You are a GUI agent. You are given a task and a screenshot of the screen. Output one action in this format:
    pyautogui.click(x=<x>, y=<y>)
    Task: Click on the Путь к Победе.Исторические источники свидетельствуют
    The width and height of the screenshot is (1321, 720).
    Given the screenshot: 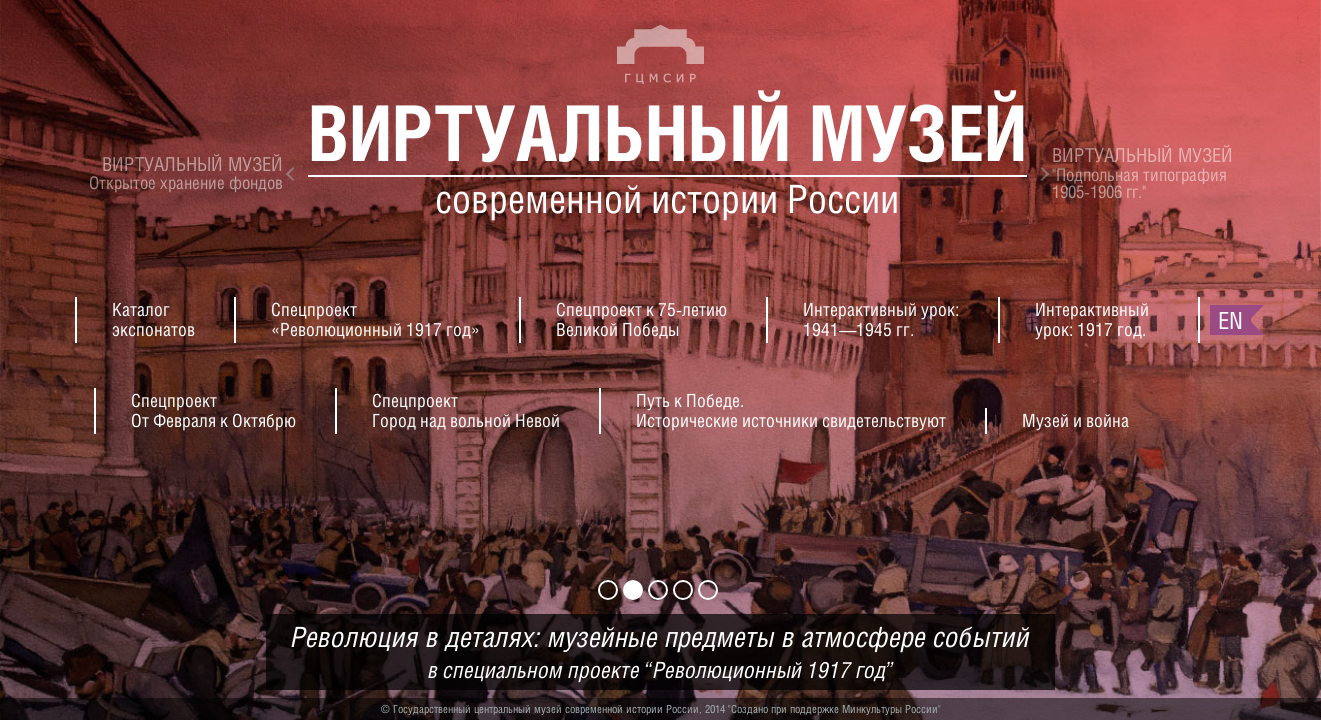 What is the action you would take?
    pyautogui.click(x=791, y=410)
    